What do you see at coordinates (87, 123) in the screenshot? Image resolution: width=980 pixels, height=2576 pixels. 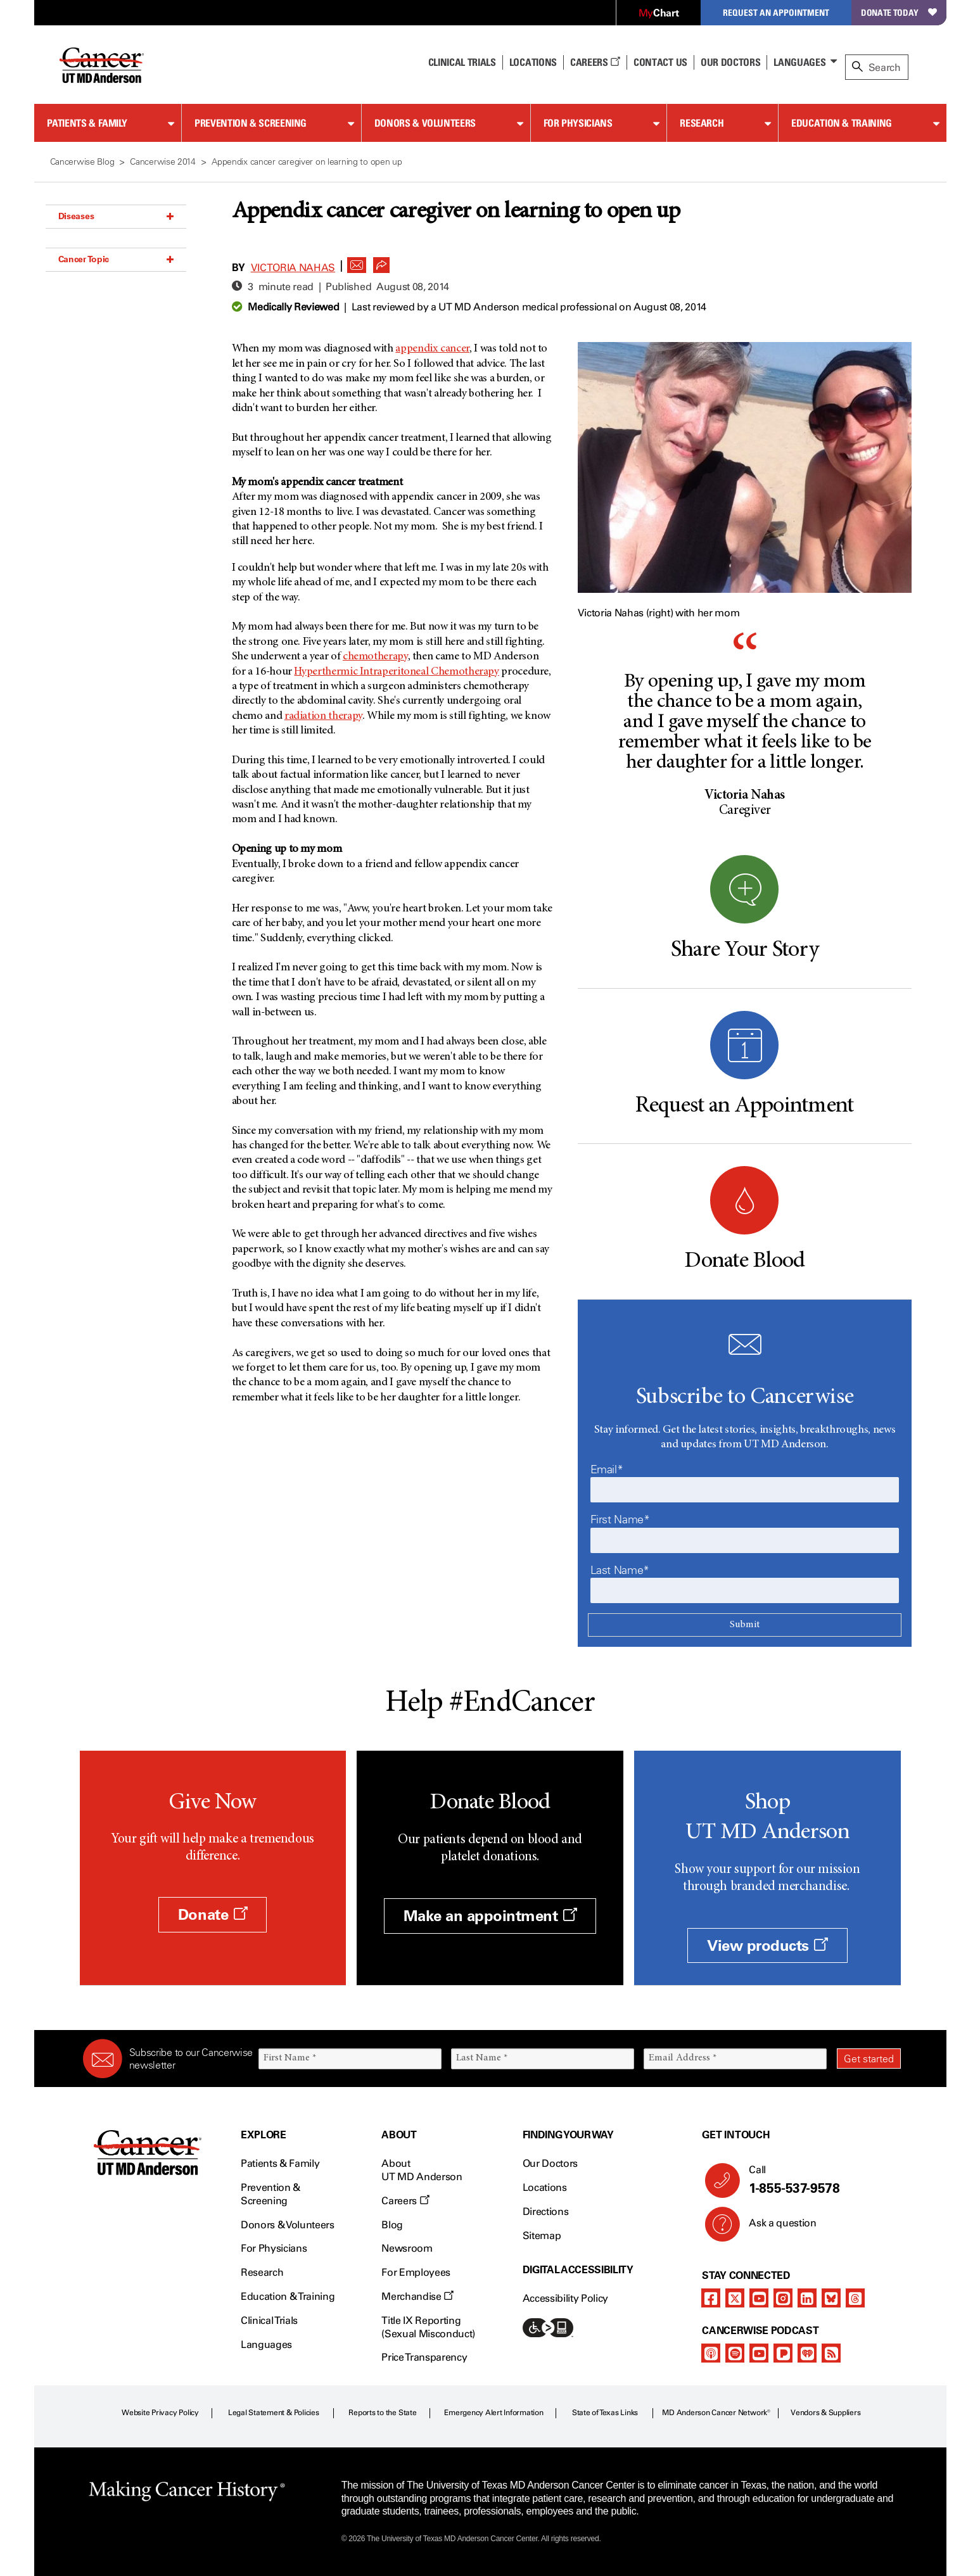 I see `Patients & Family` at bounding box center [87, 123].